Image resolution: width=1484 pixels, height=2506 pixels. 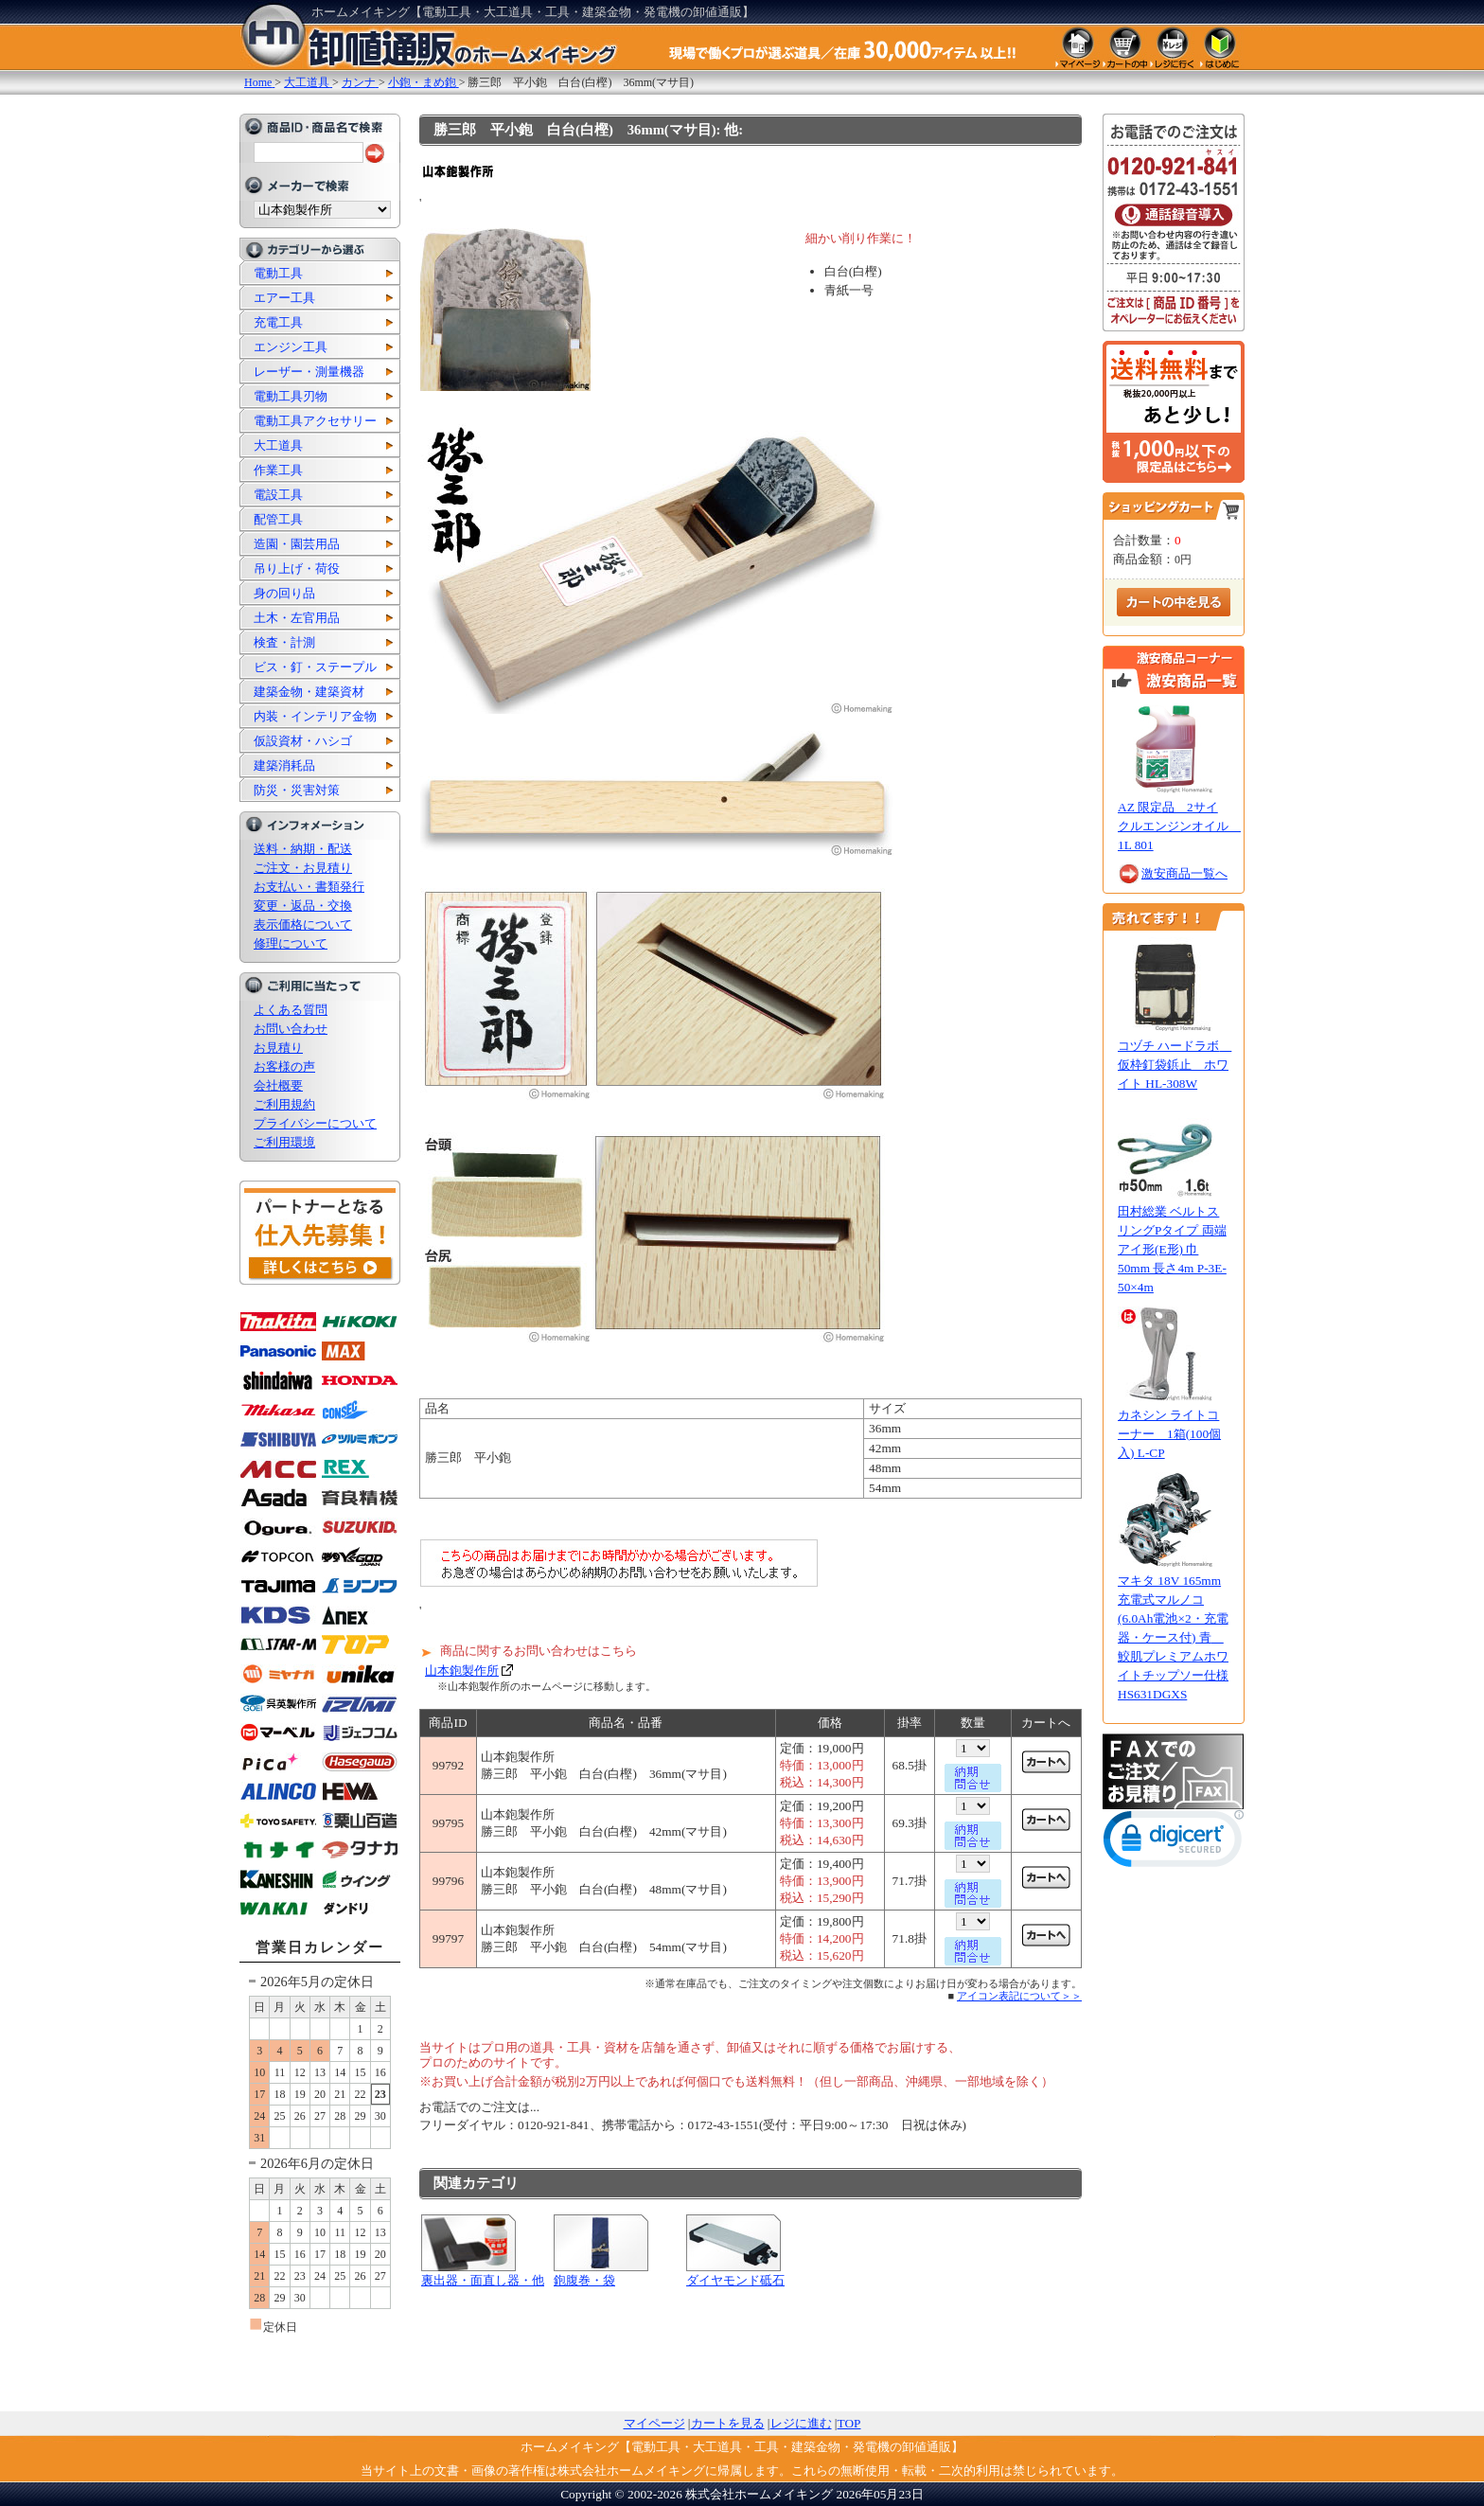 What do you see at coordinates (297, 544) in the screenshot?
I see `造園・園芸用品` at bounding box center [297, 544].